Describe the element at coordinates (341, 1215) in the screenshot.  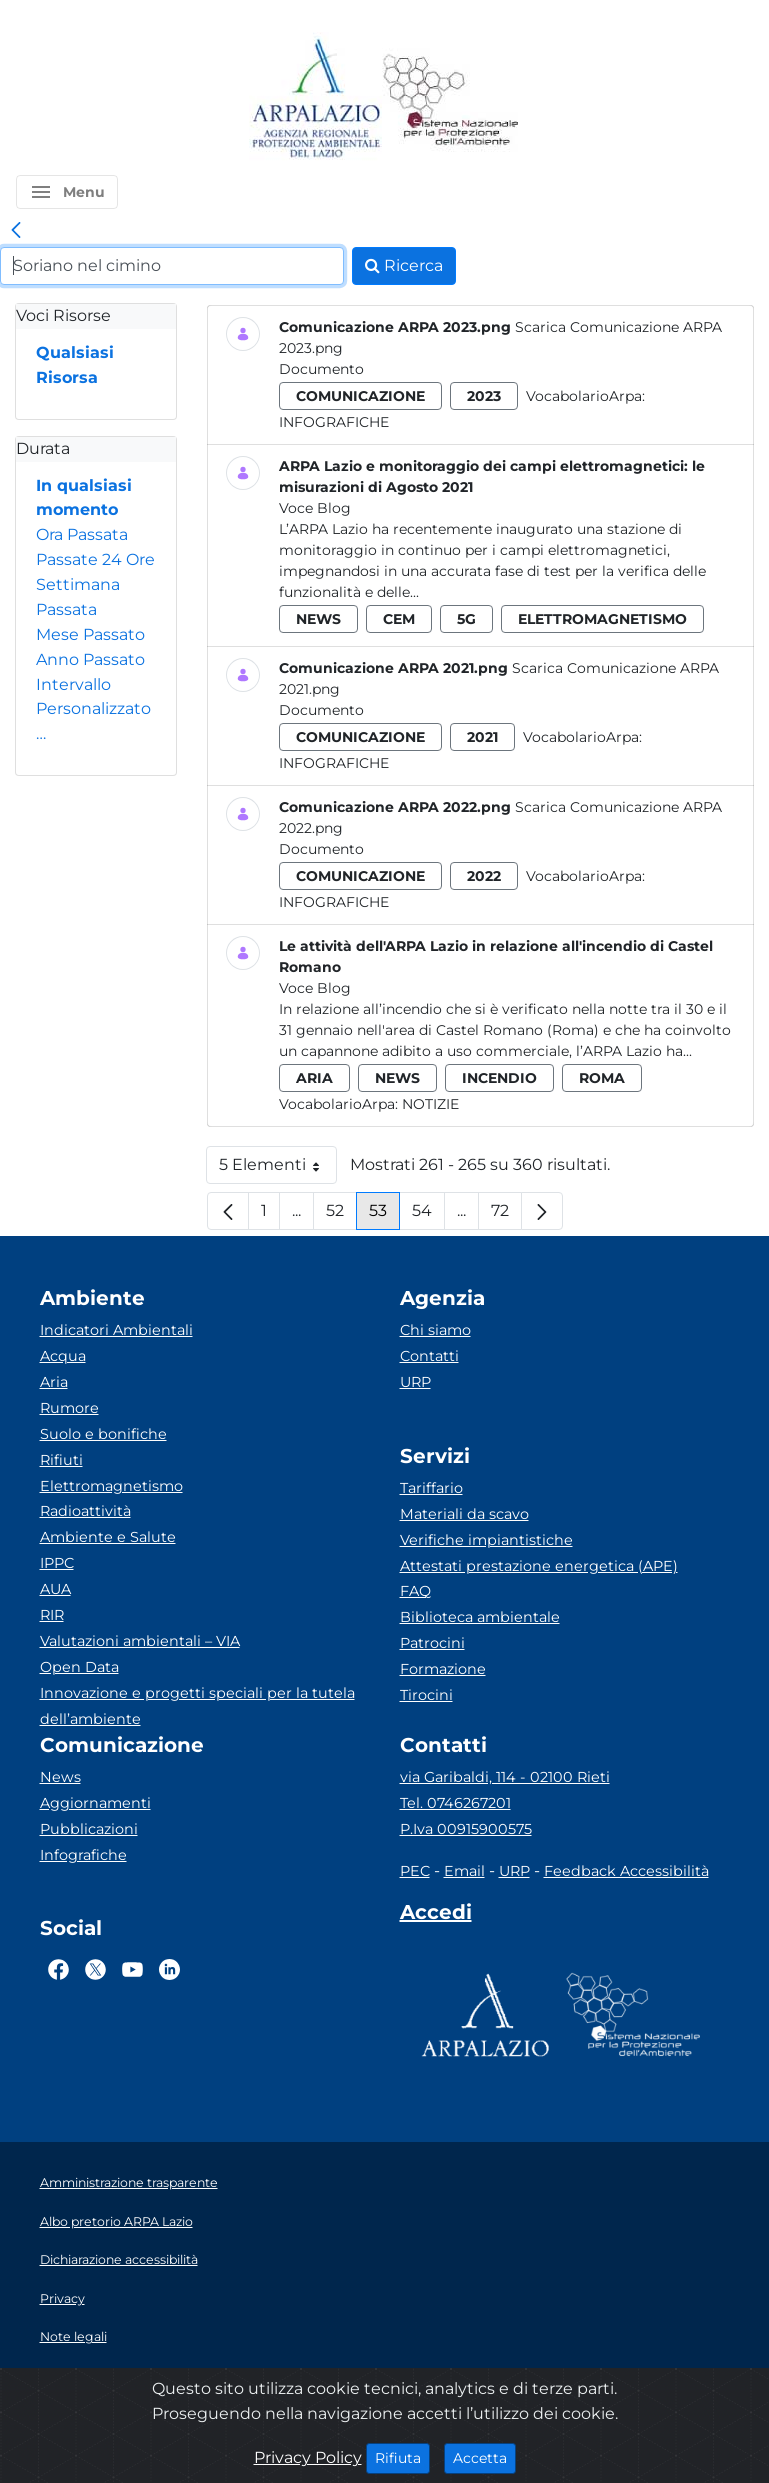
I see `52` at that location.